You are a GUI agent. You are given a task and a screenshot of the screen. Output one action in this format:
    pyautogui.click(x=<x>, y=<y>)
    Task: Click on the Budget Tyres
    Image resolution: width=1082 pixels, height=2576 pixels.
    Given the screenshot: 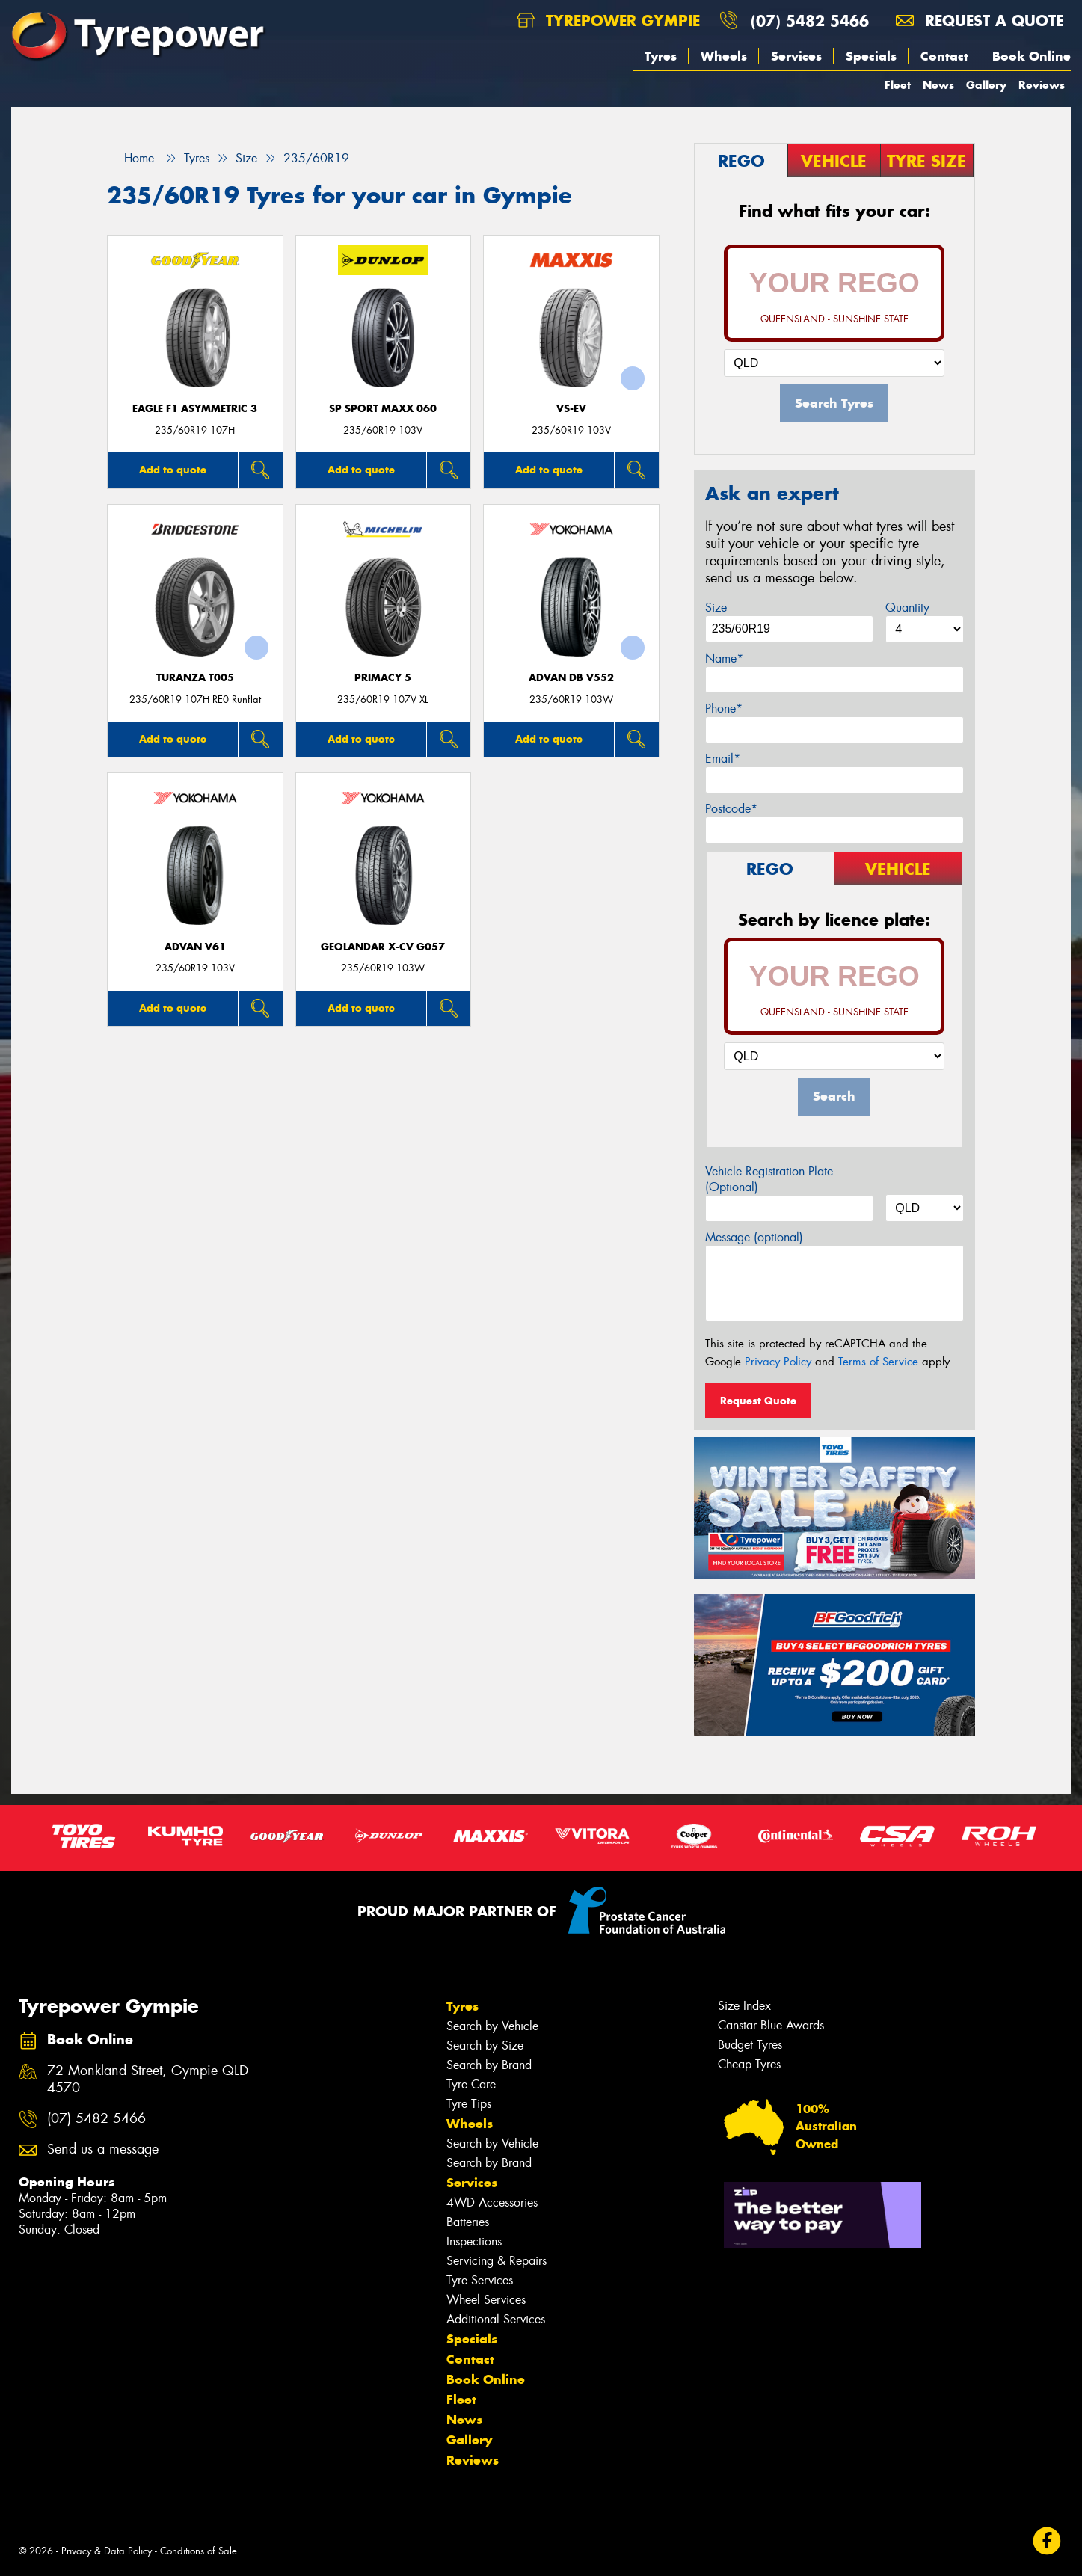 What is the action you would take?
    pyautogui.click(x=750, y=2045)
    